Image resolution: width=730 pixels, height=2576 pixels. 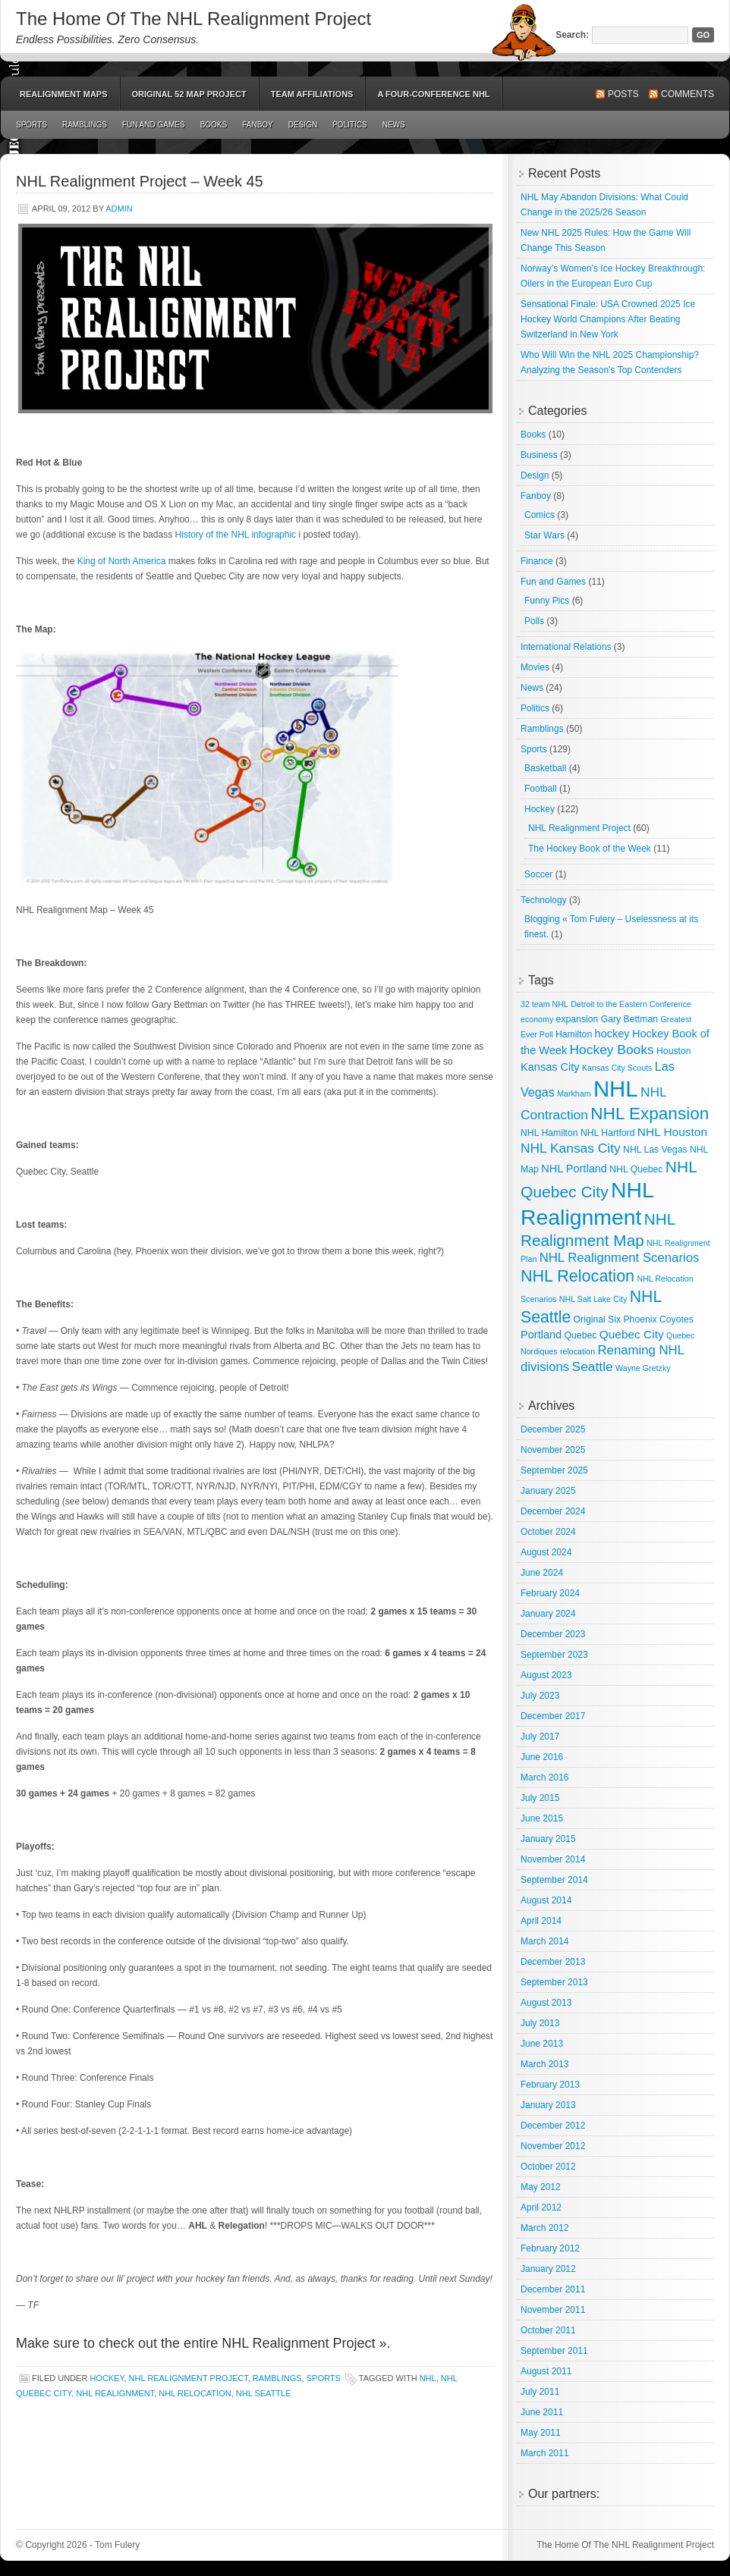 What do you see at coordinates (553, 1859) in the screenshot?
I see `November 2014` at bounding box center [553, 1859].